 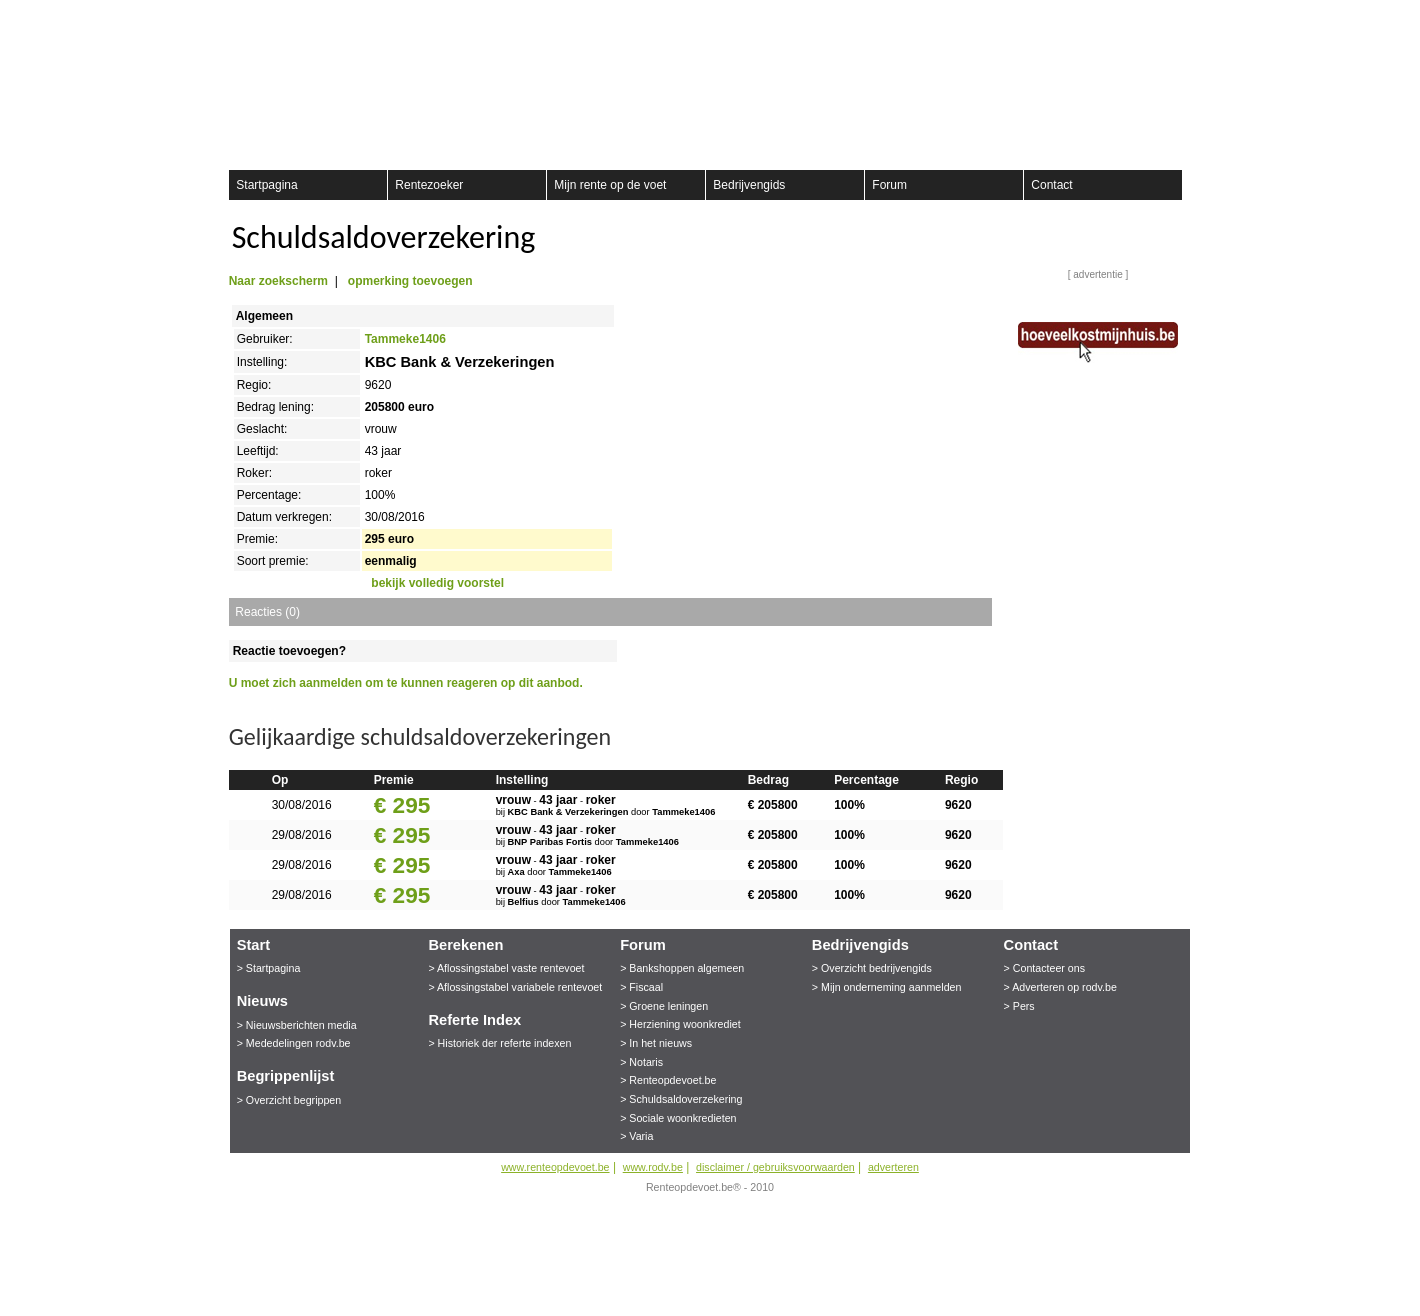 I want to click on www.rodv.be, so click(x=653, y=1167).